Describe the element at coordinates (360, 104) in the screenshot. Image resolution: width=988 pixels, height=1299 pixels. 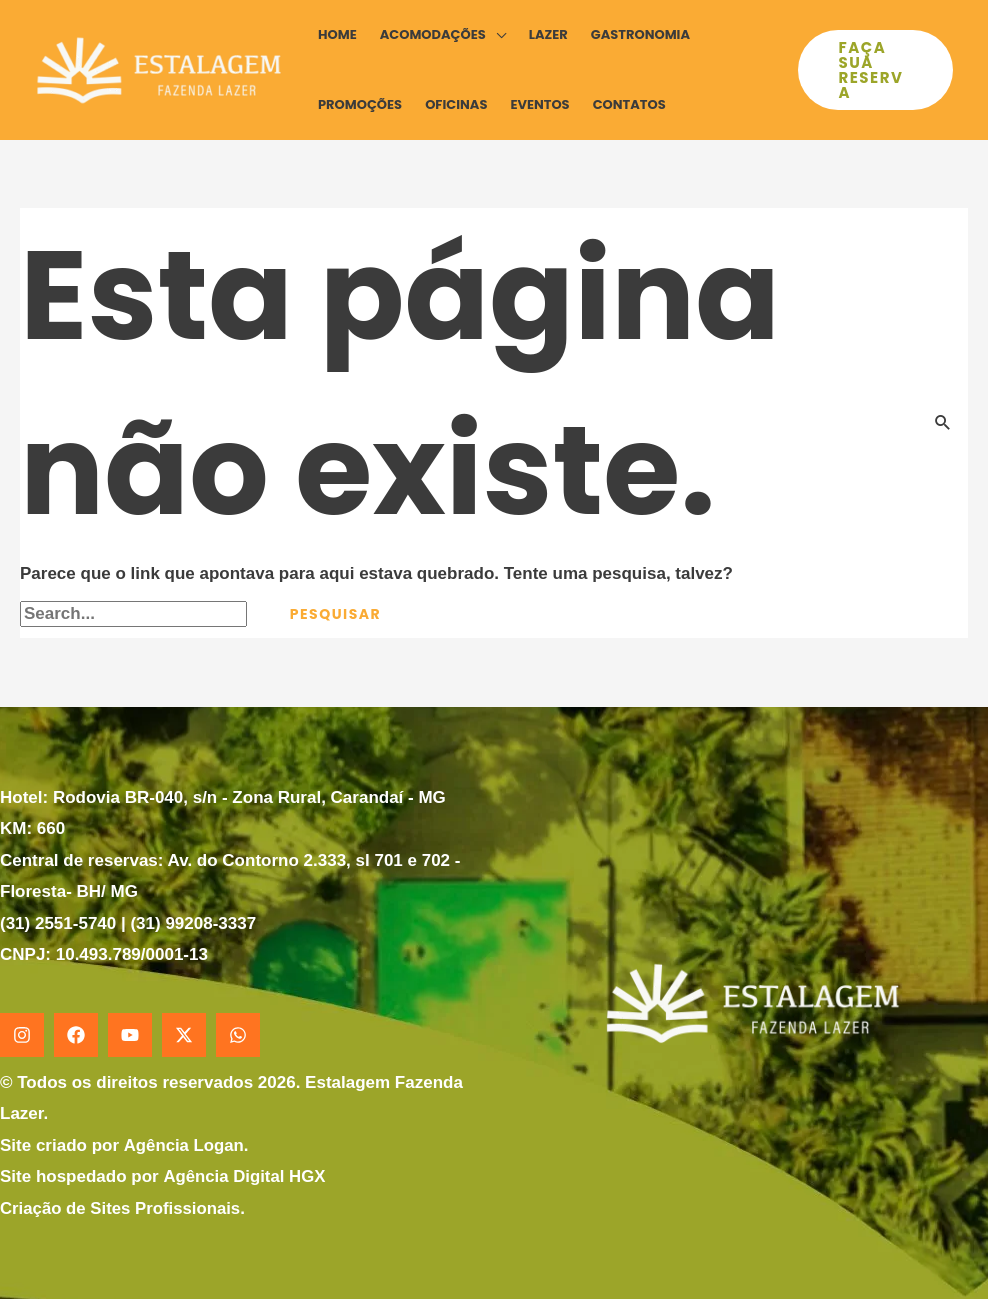
I see `Promoções` at that location.